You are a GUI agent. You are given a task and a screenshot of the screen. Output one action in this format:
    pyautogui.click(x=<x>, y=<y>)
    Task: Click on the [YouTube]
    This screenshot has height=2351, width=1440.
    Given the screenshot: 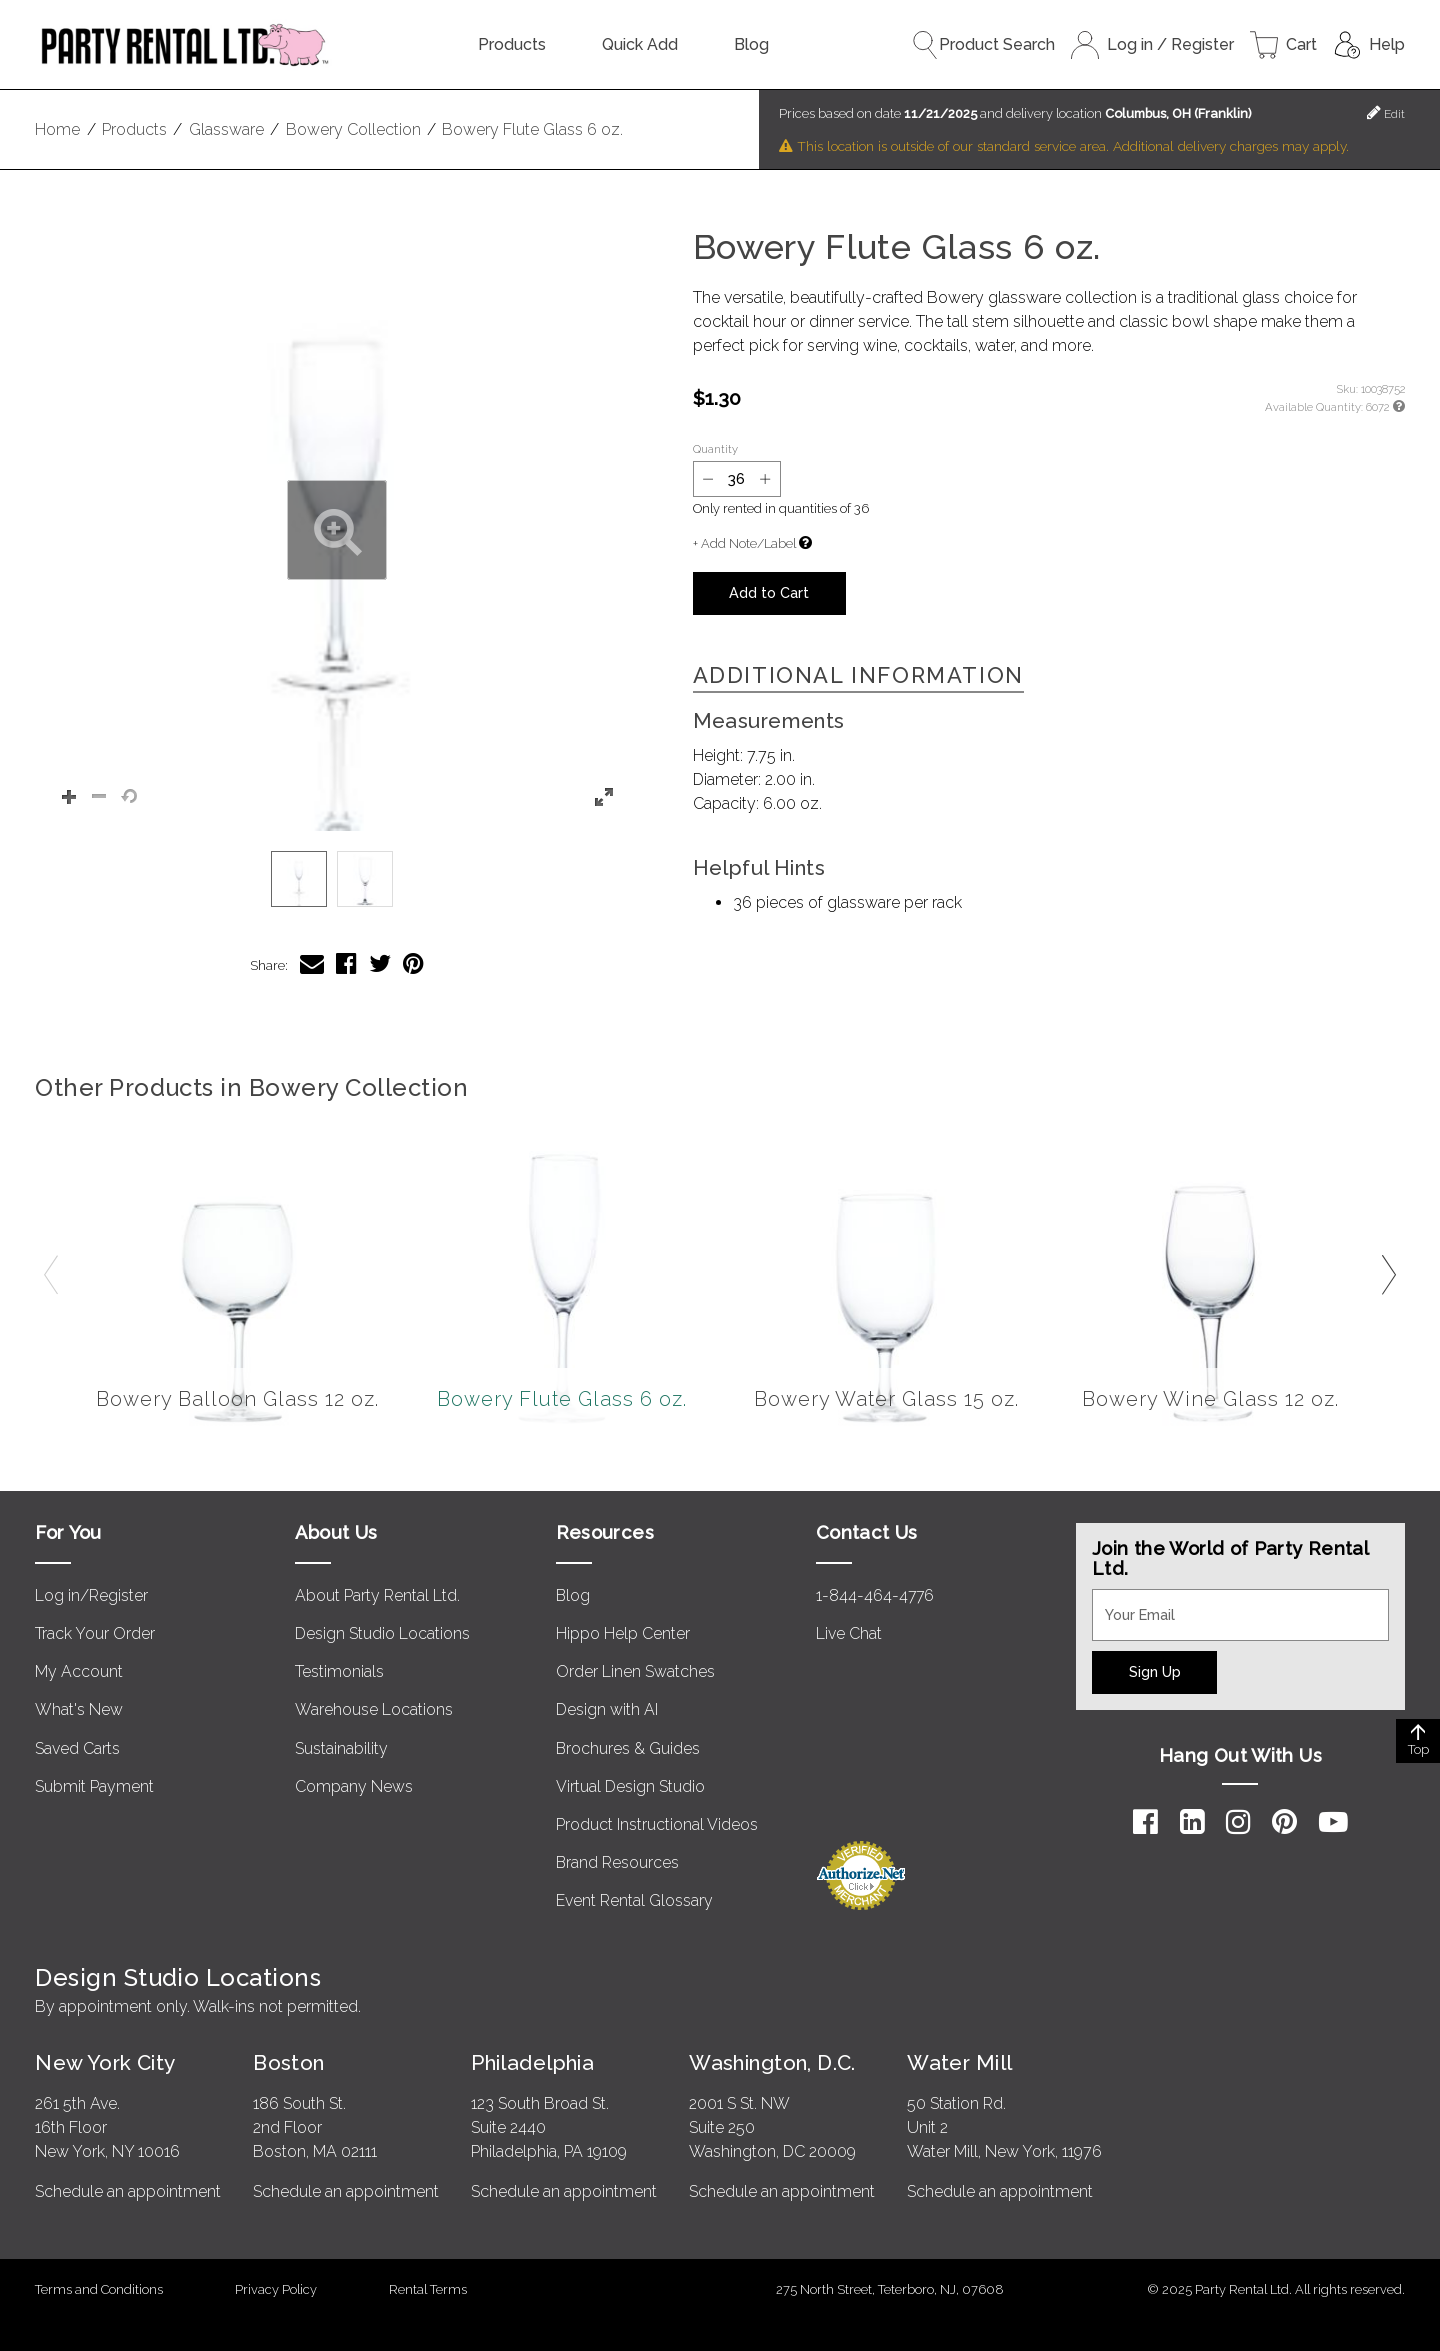 What is the action you would take?
    pyautogui.click(x=1333, y=1822)
    